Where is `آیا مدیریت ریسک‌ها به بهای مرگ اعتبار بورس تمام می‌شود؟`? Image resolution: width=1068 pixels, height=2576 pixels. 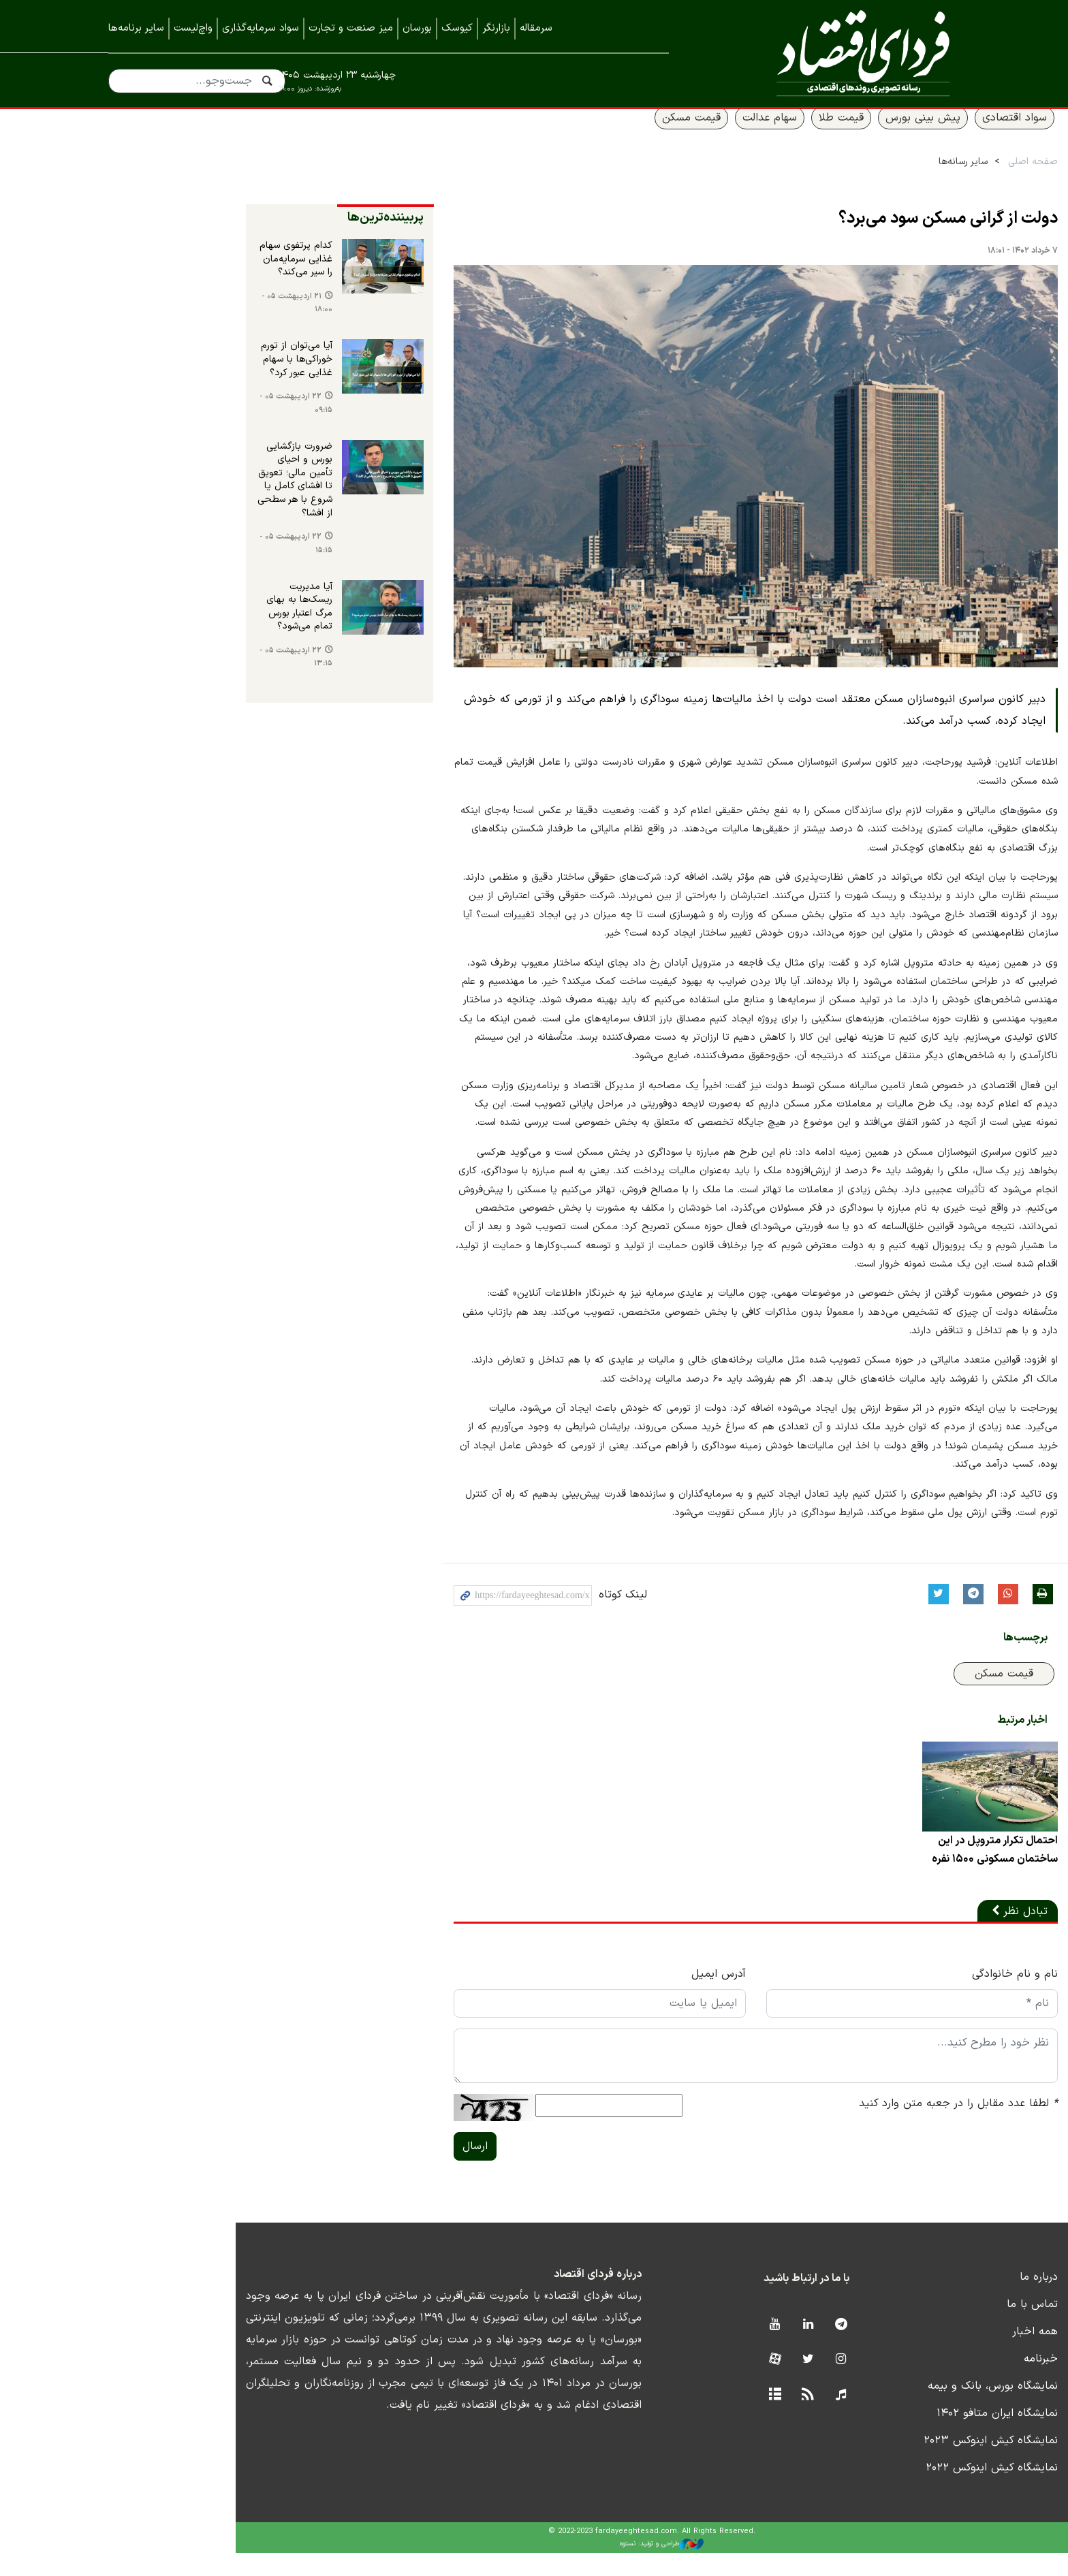
آیا مدیریت ریسک‌ها به بهای مرگ اعتبار بورس تمام می‌شود؟ is located at coordinates (165, 606).